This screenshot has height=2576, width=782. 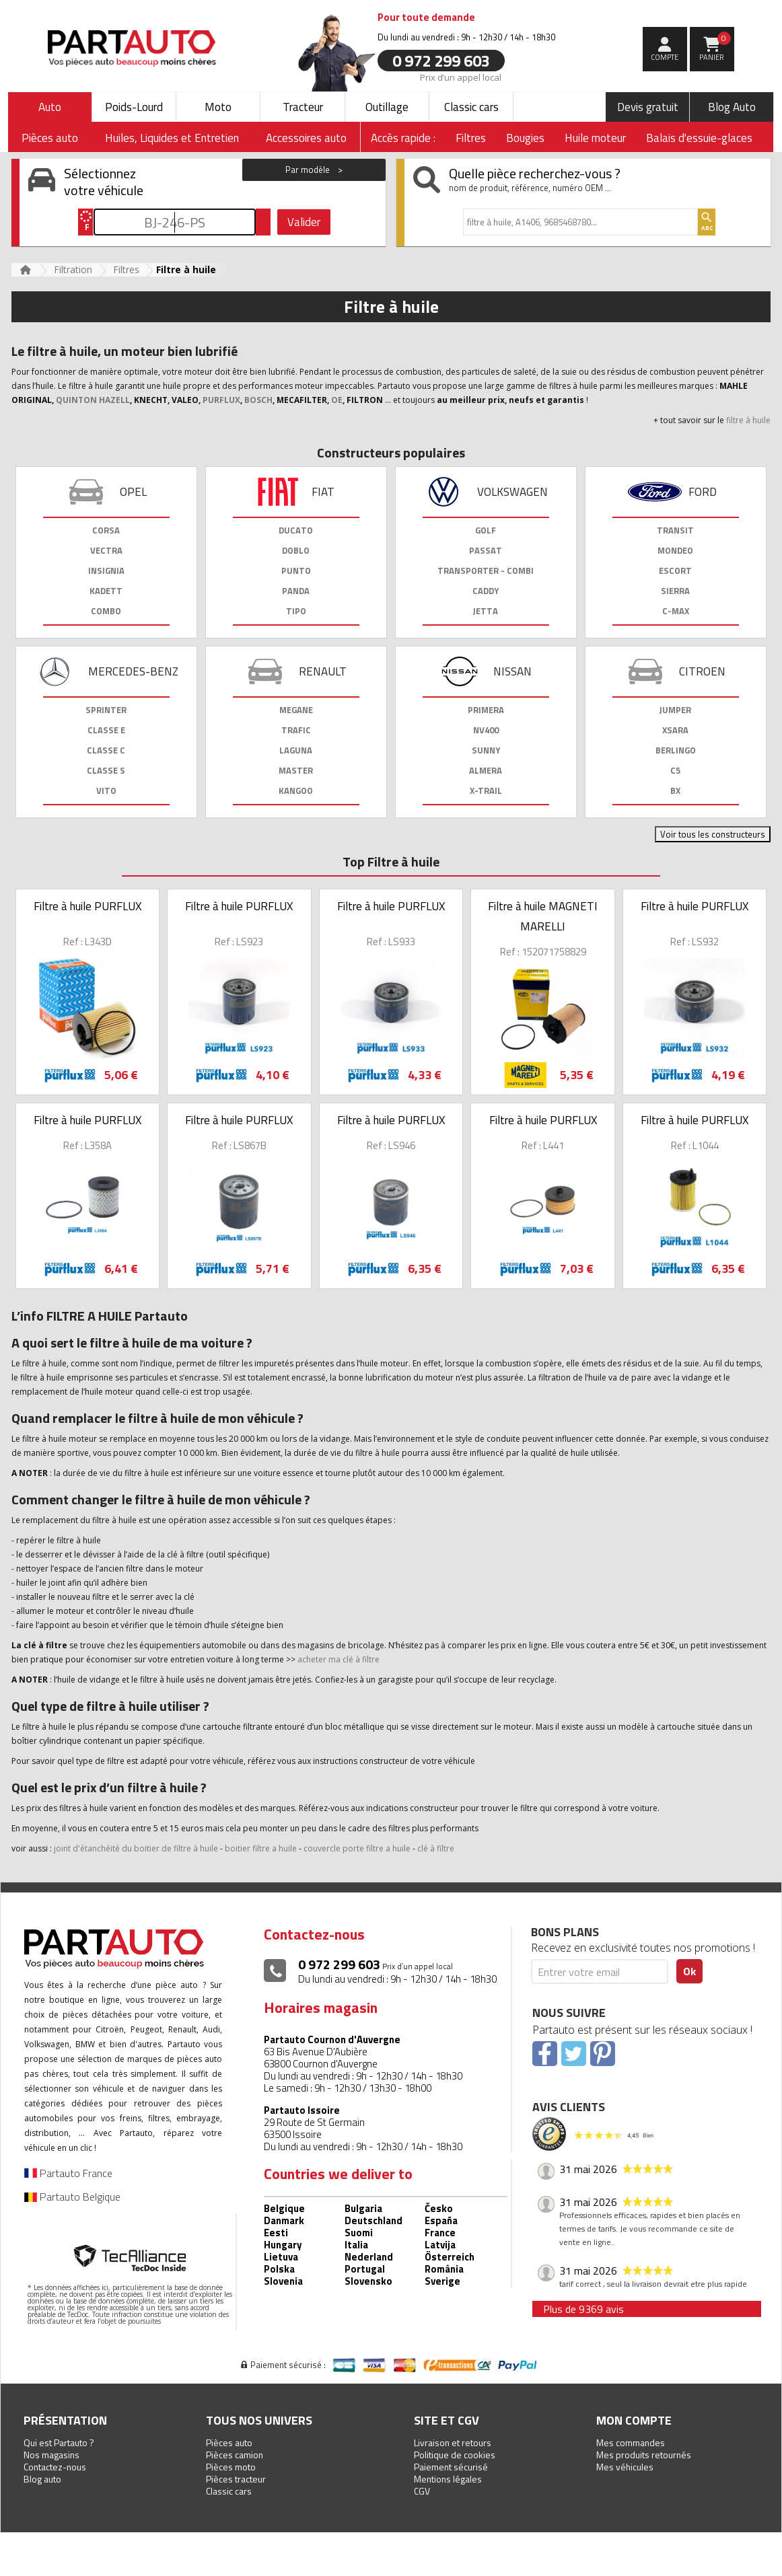 I want to click on Partauto France, so click(x=68, y=2173).